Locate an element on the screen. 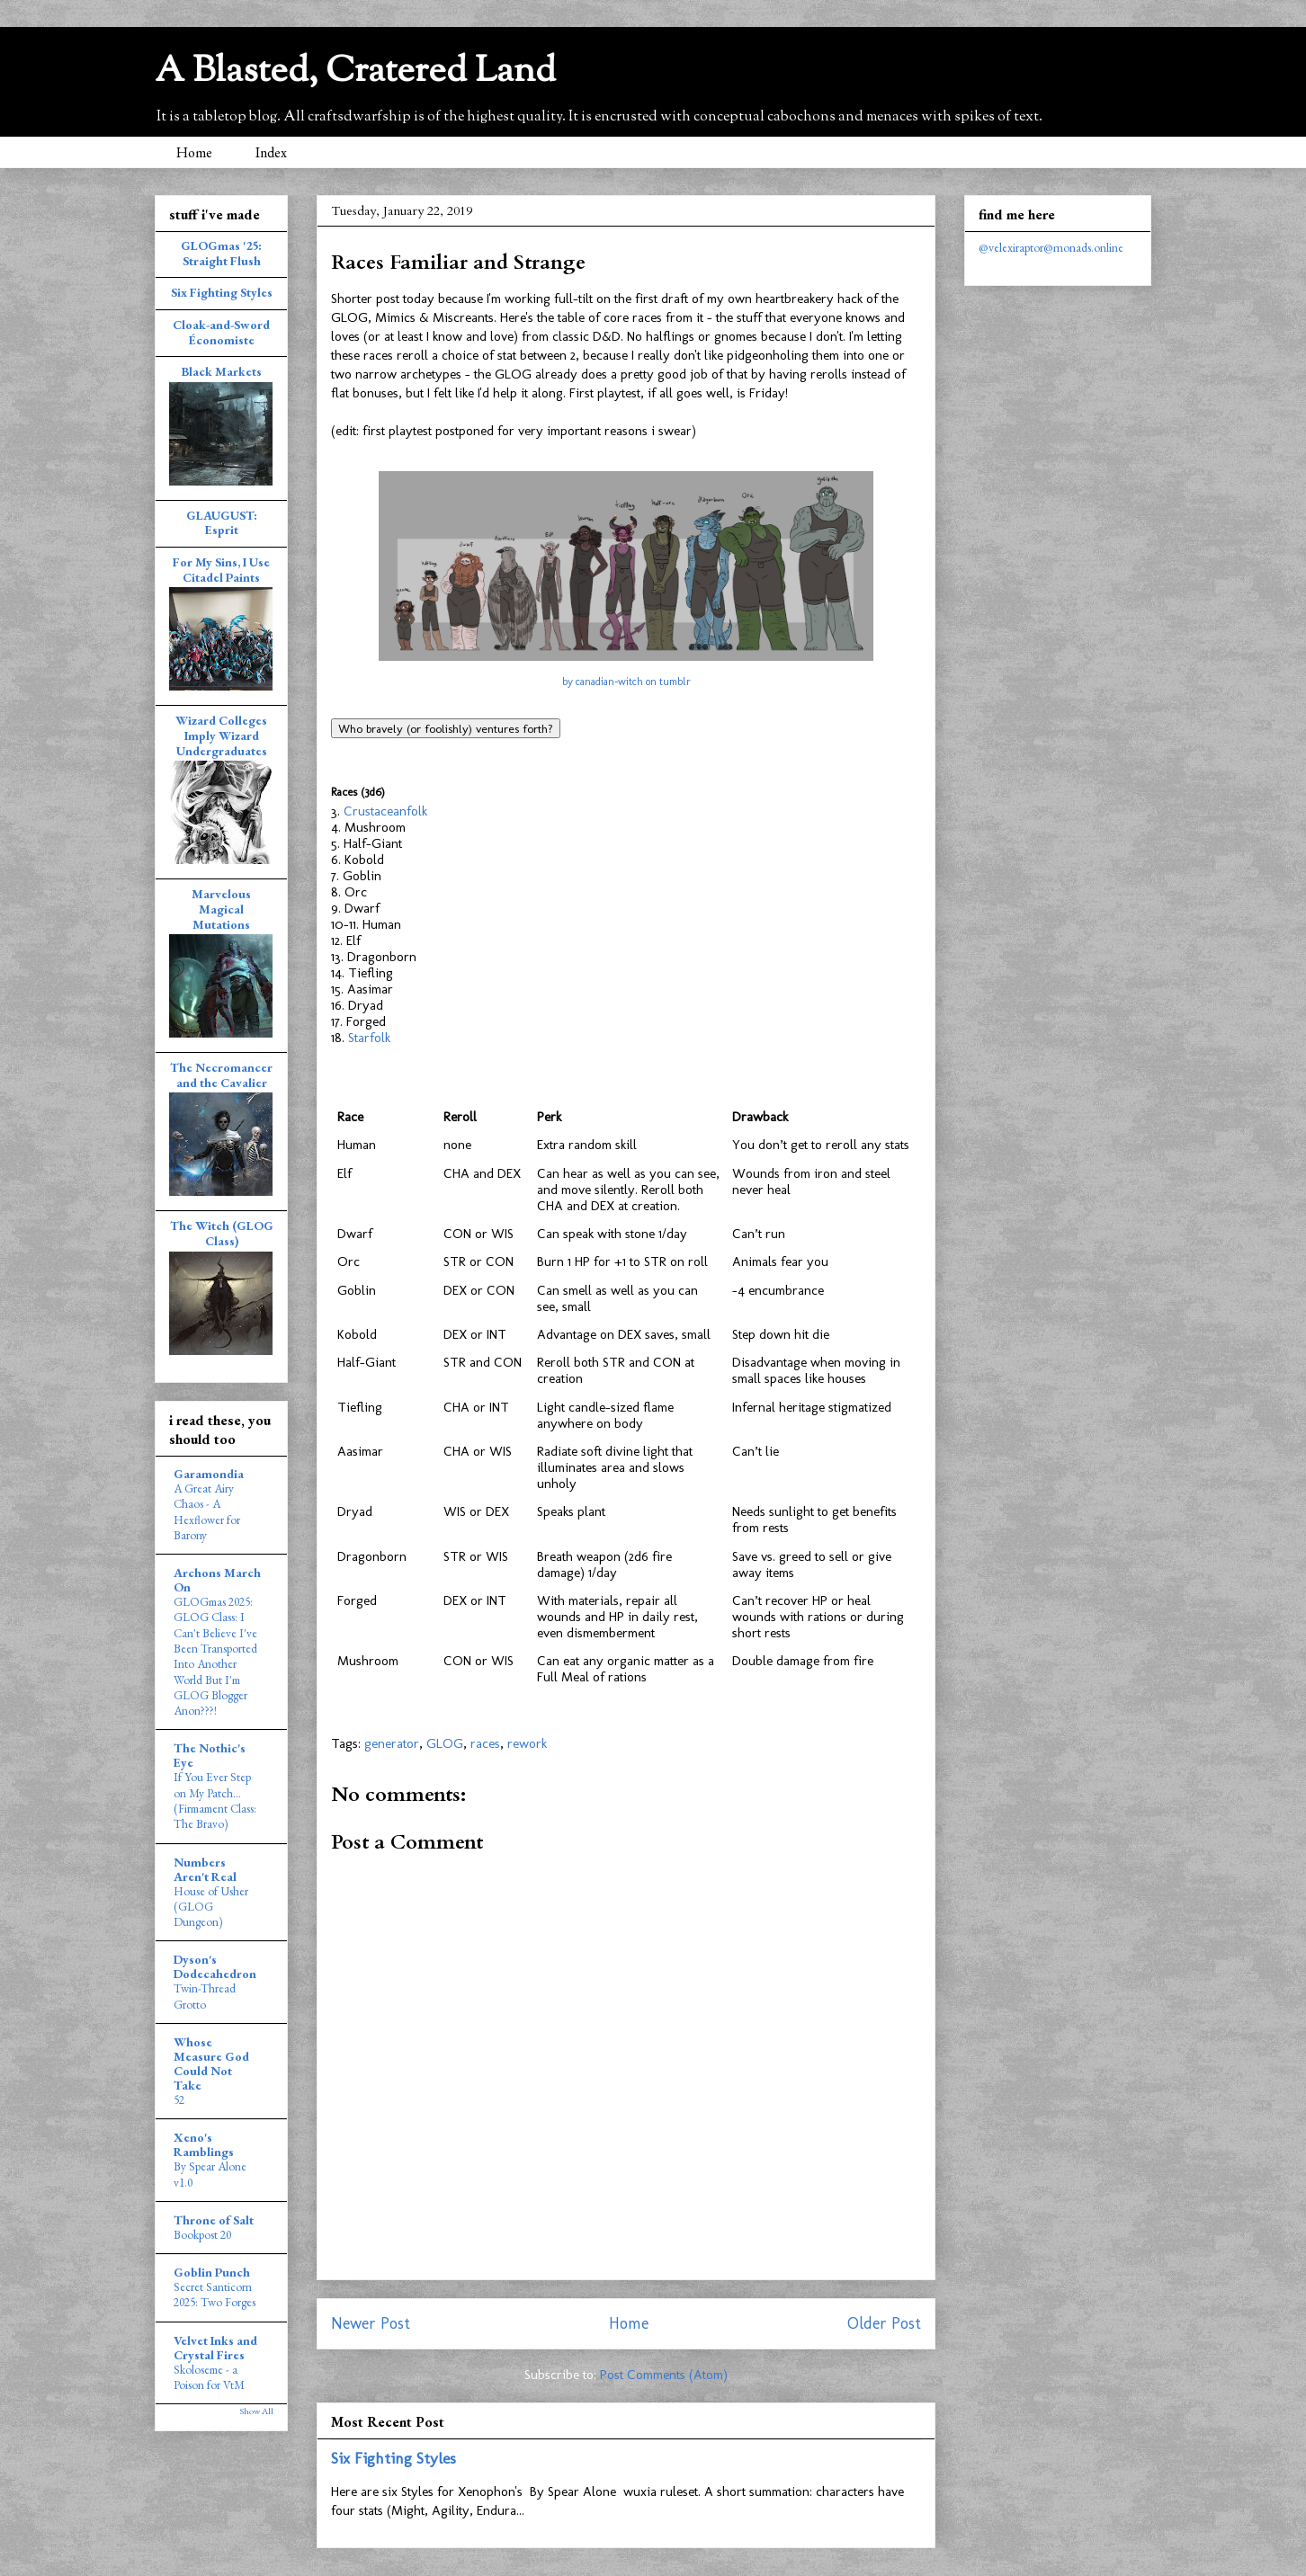 Image resolution: width=1306 pixels, height=2576 pixels. GLOG is located at coordinates (444, 1743).